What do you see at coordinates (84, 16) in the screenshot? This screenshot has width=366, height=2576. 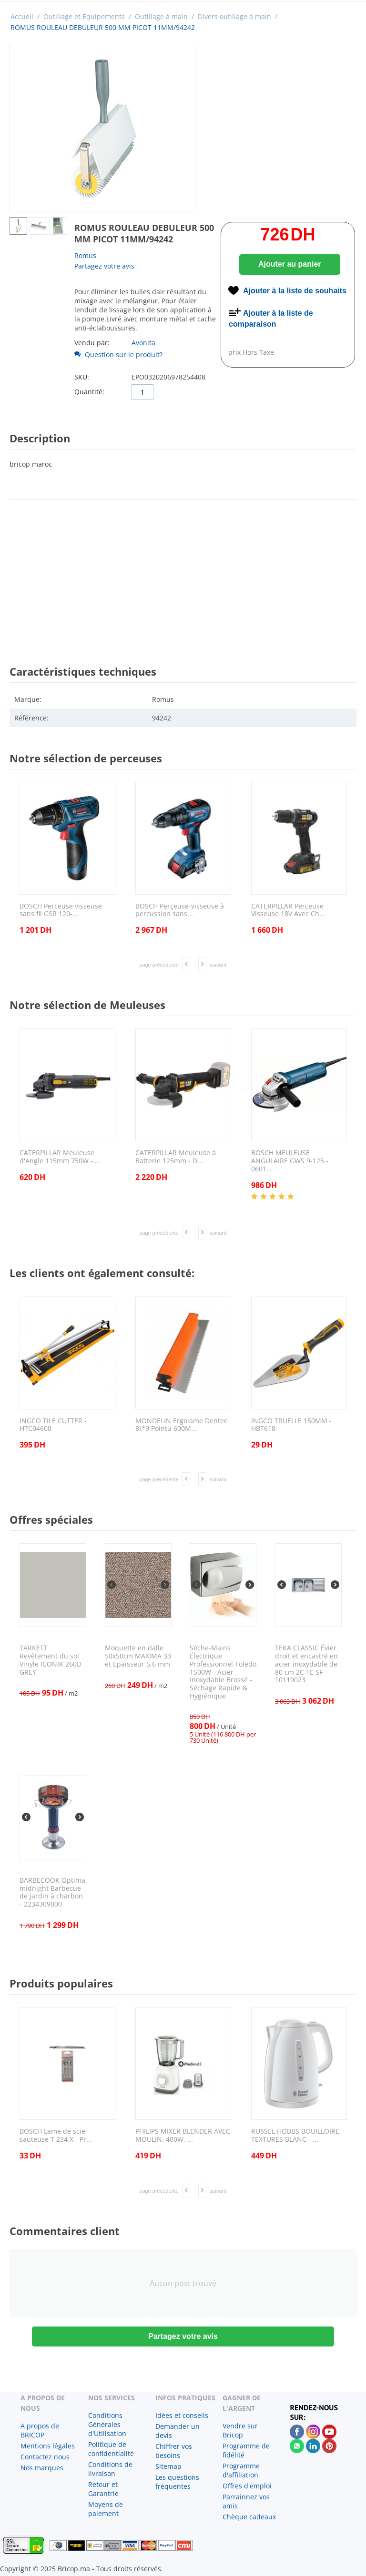 I see `Outillage et Equipements` at bounding box center [84, 16].